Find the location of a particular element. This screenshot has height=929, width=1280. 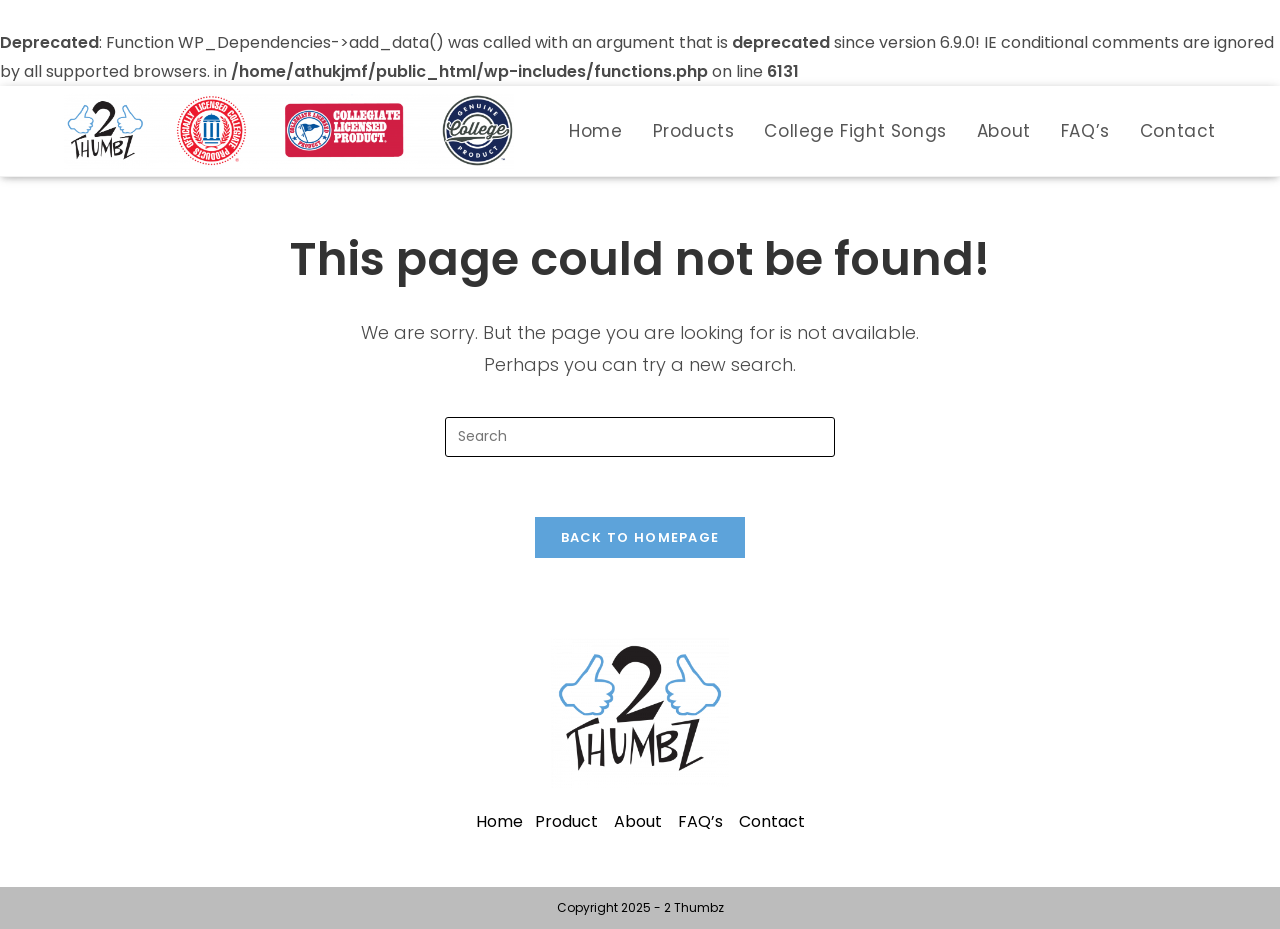

Home is located at coordinates (499, 821).